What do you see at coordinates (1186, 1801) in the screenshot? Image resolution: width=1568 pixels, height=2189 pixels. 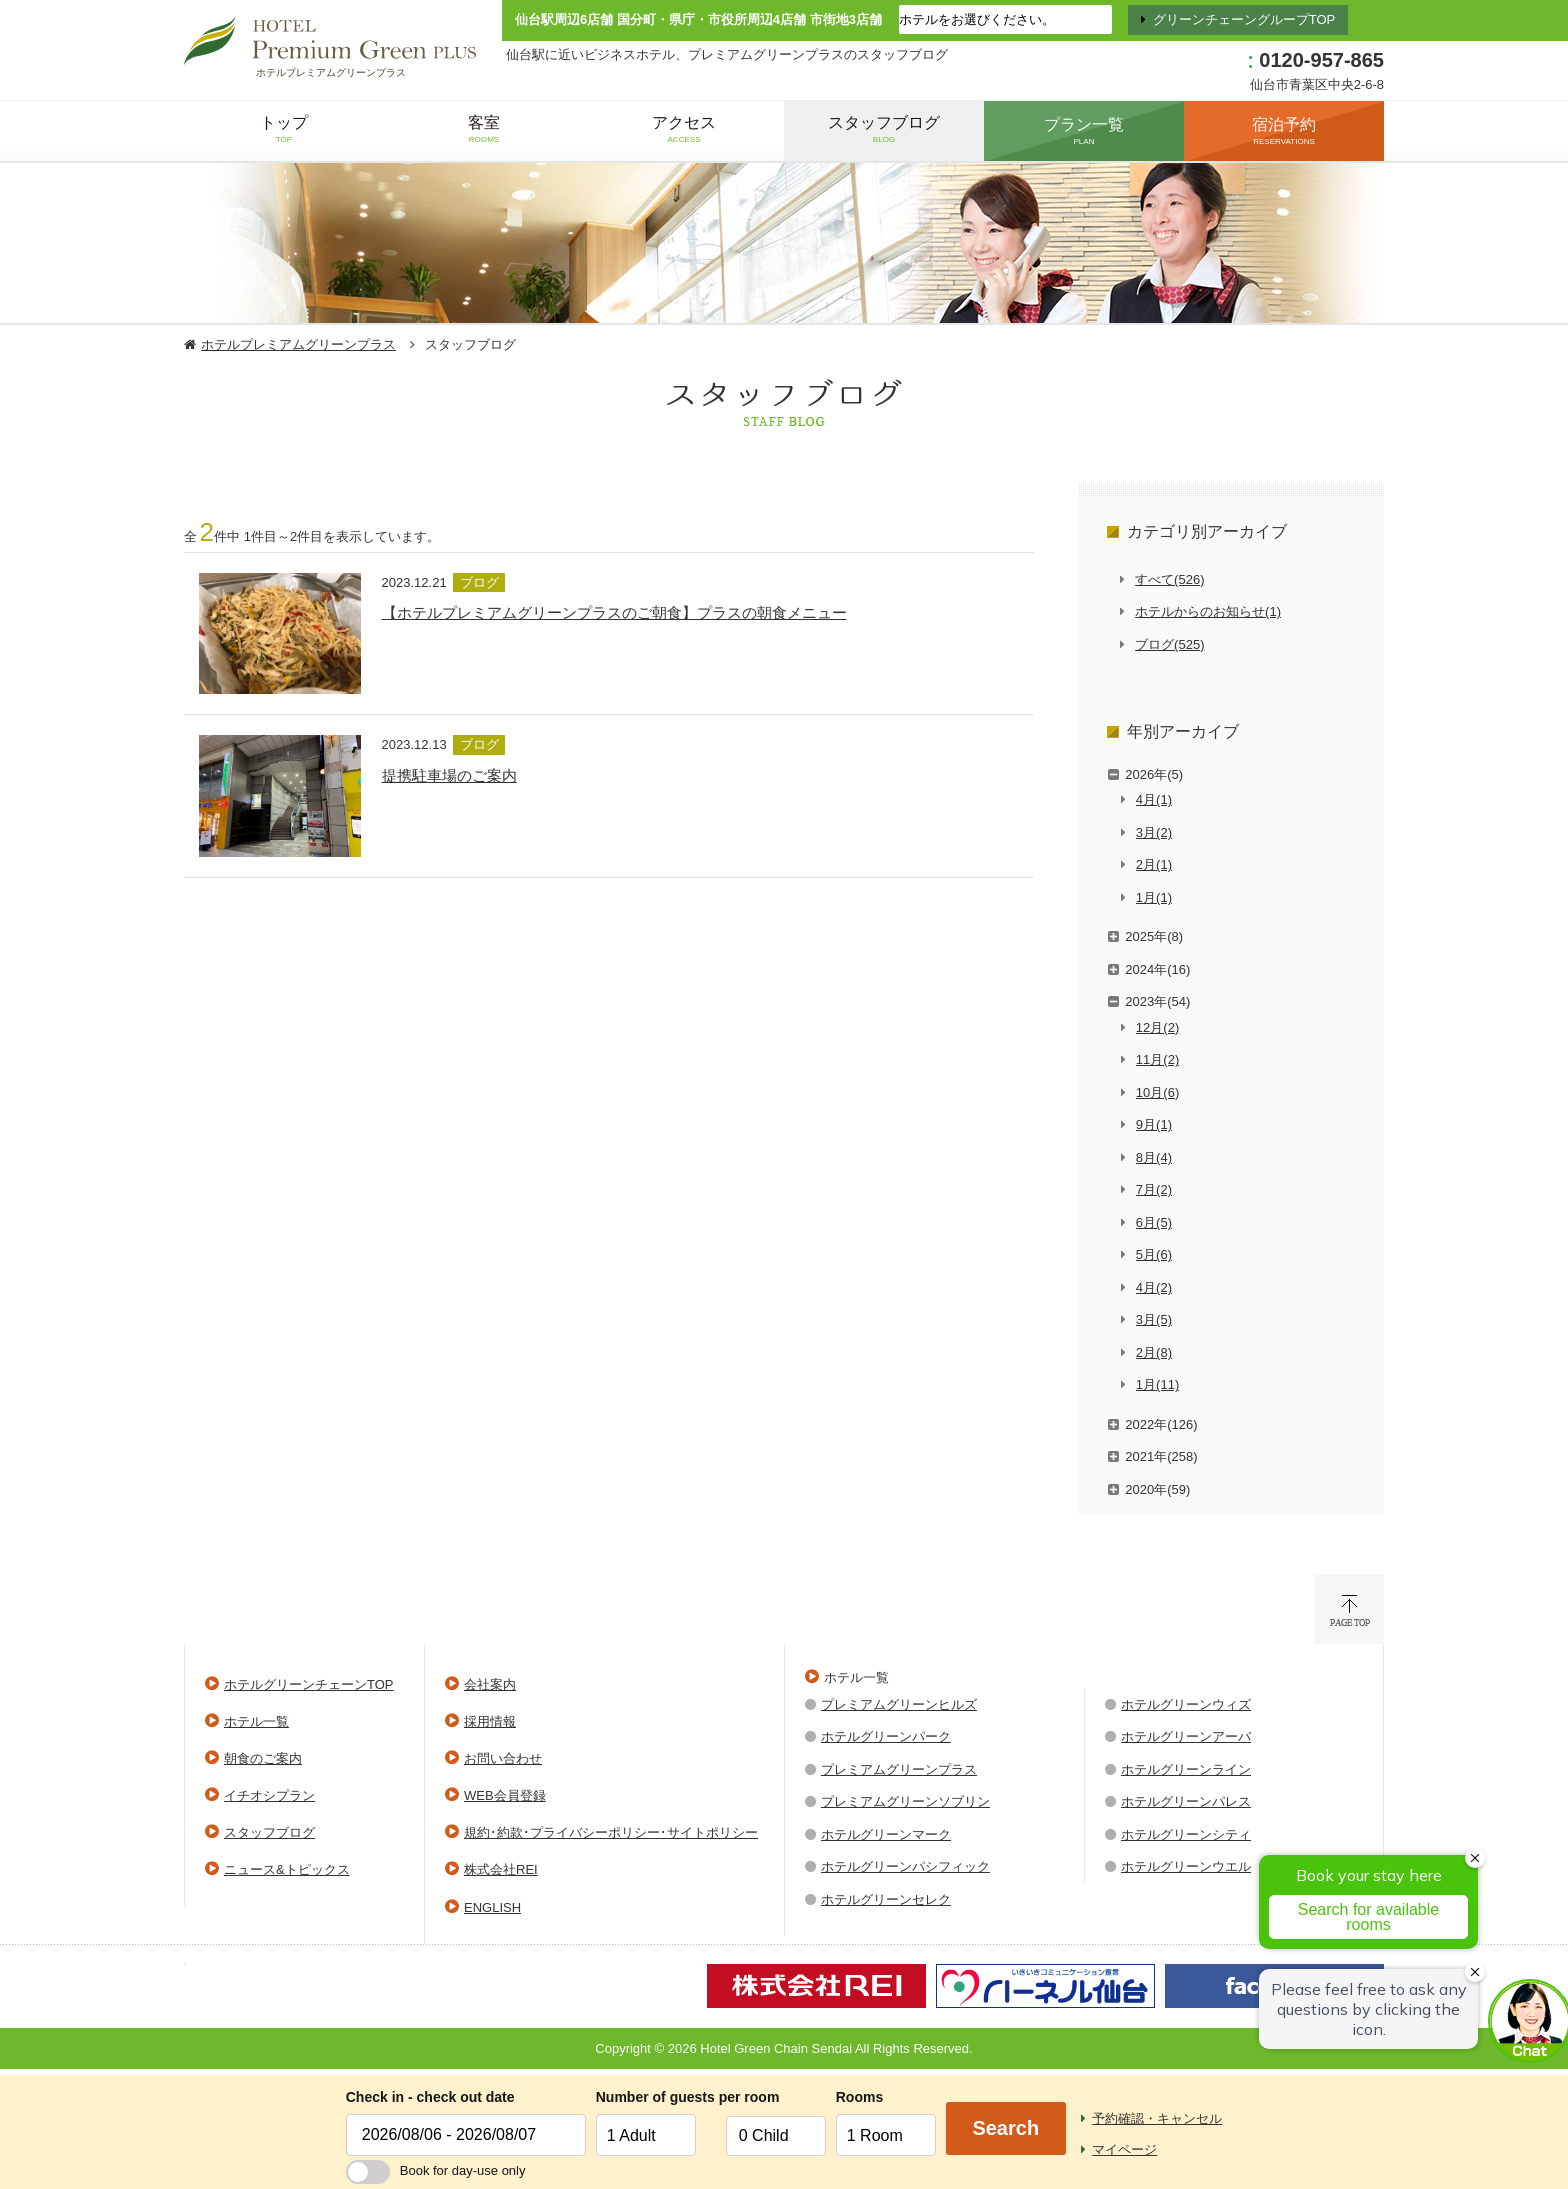 I see `ホテルグリーンパレス` at bounding box center [1186, 1801].